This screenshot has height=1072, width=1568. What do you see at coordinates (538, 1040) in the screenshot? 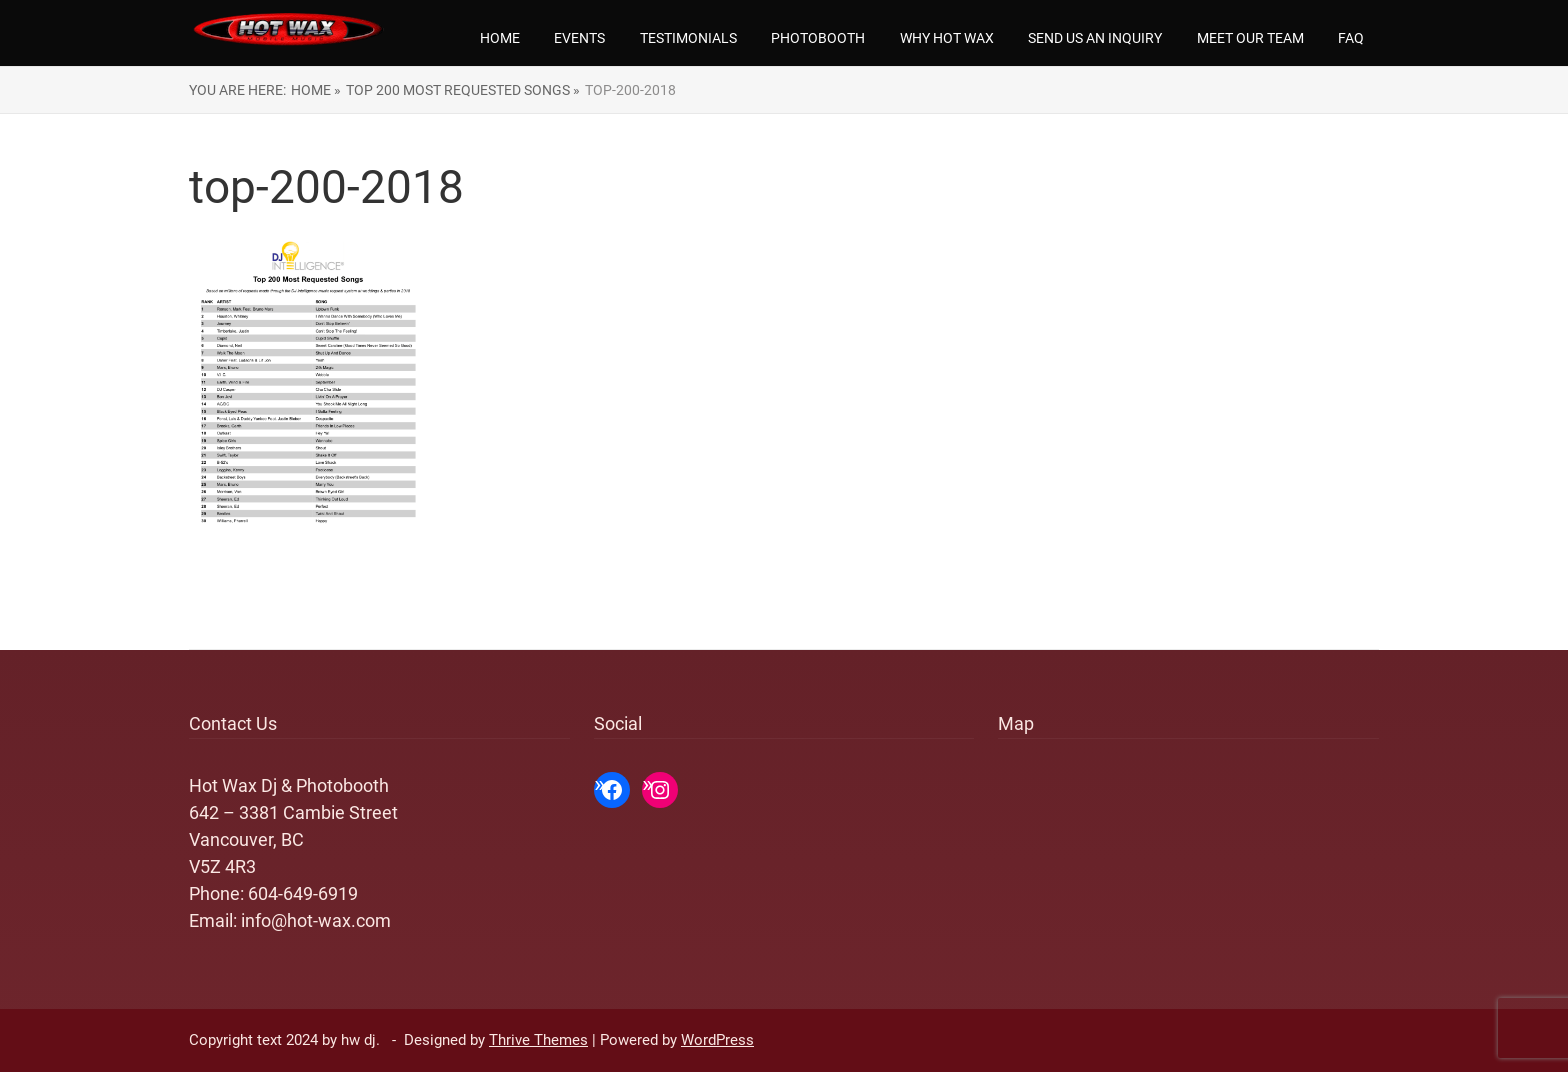
I see `Thrive Themes` at bounding box center [538, 1040].